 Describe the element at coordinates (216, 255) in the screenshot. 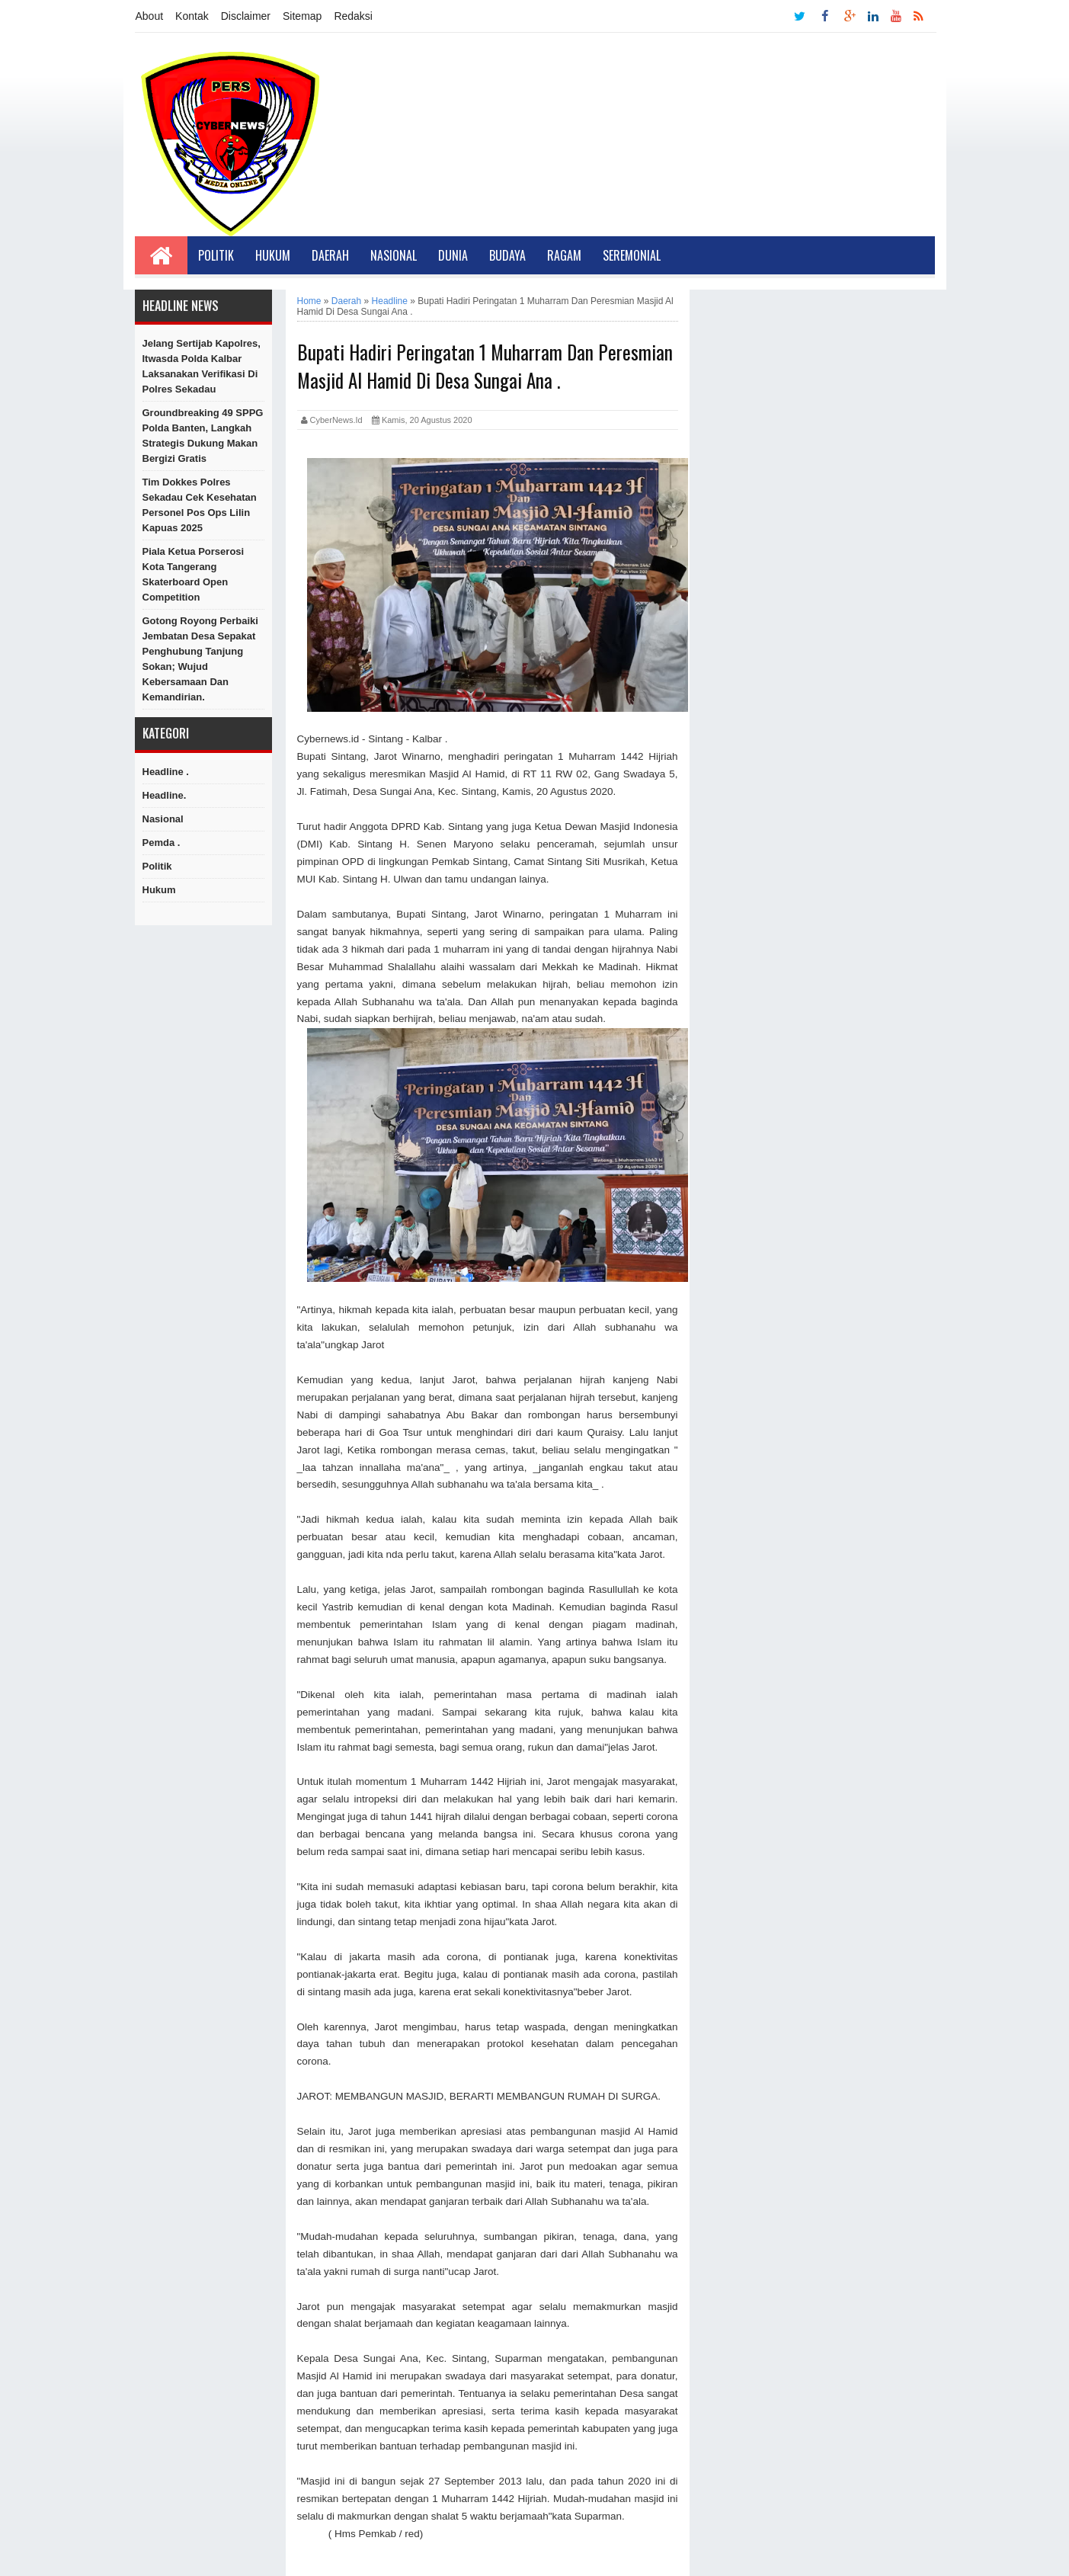

I see `Politik` at that location.